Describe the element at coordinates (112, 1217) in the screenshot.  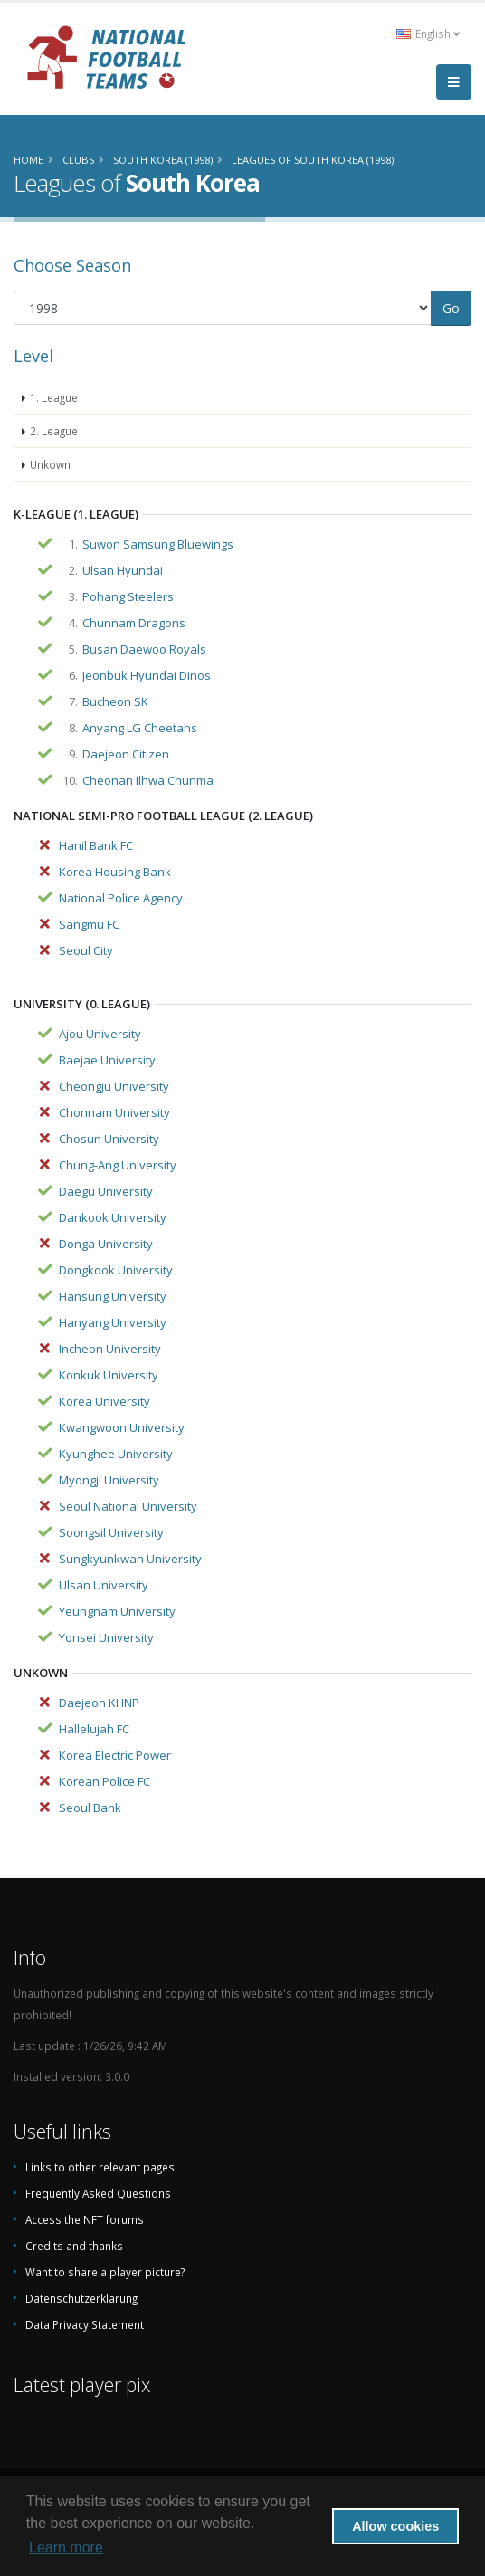
I see `Dankook University` at that location.